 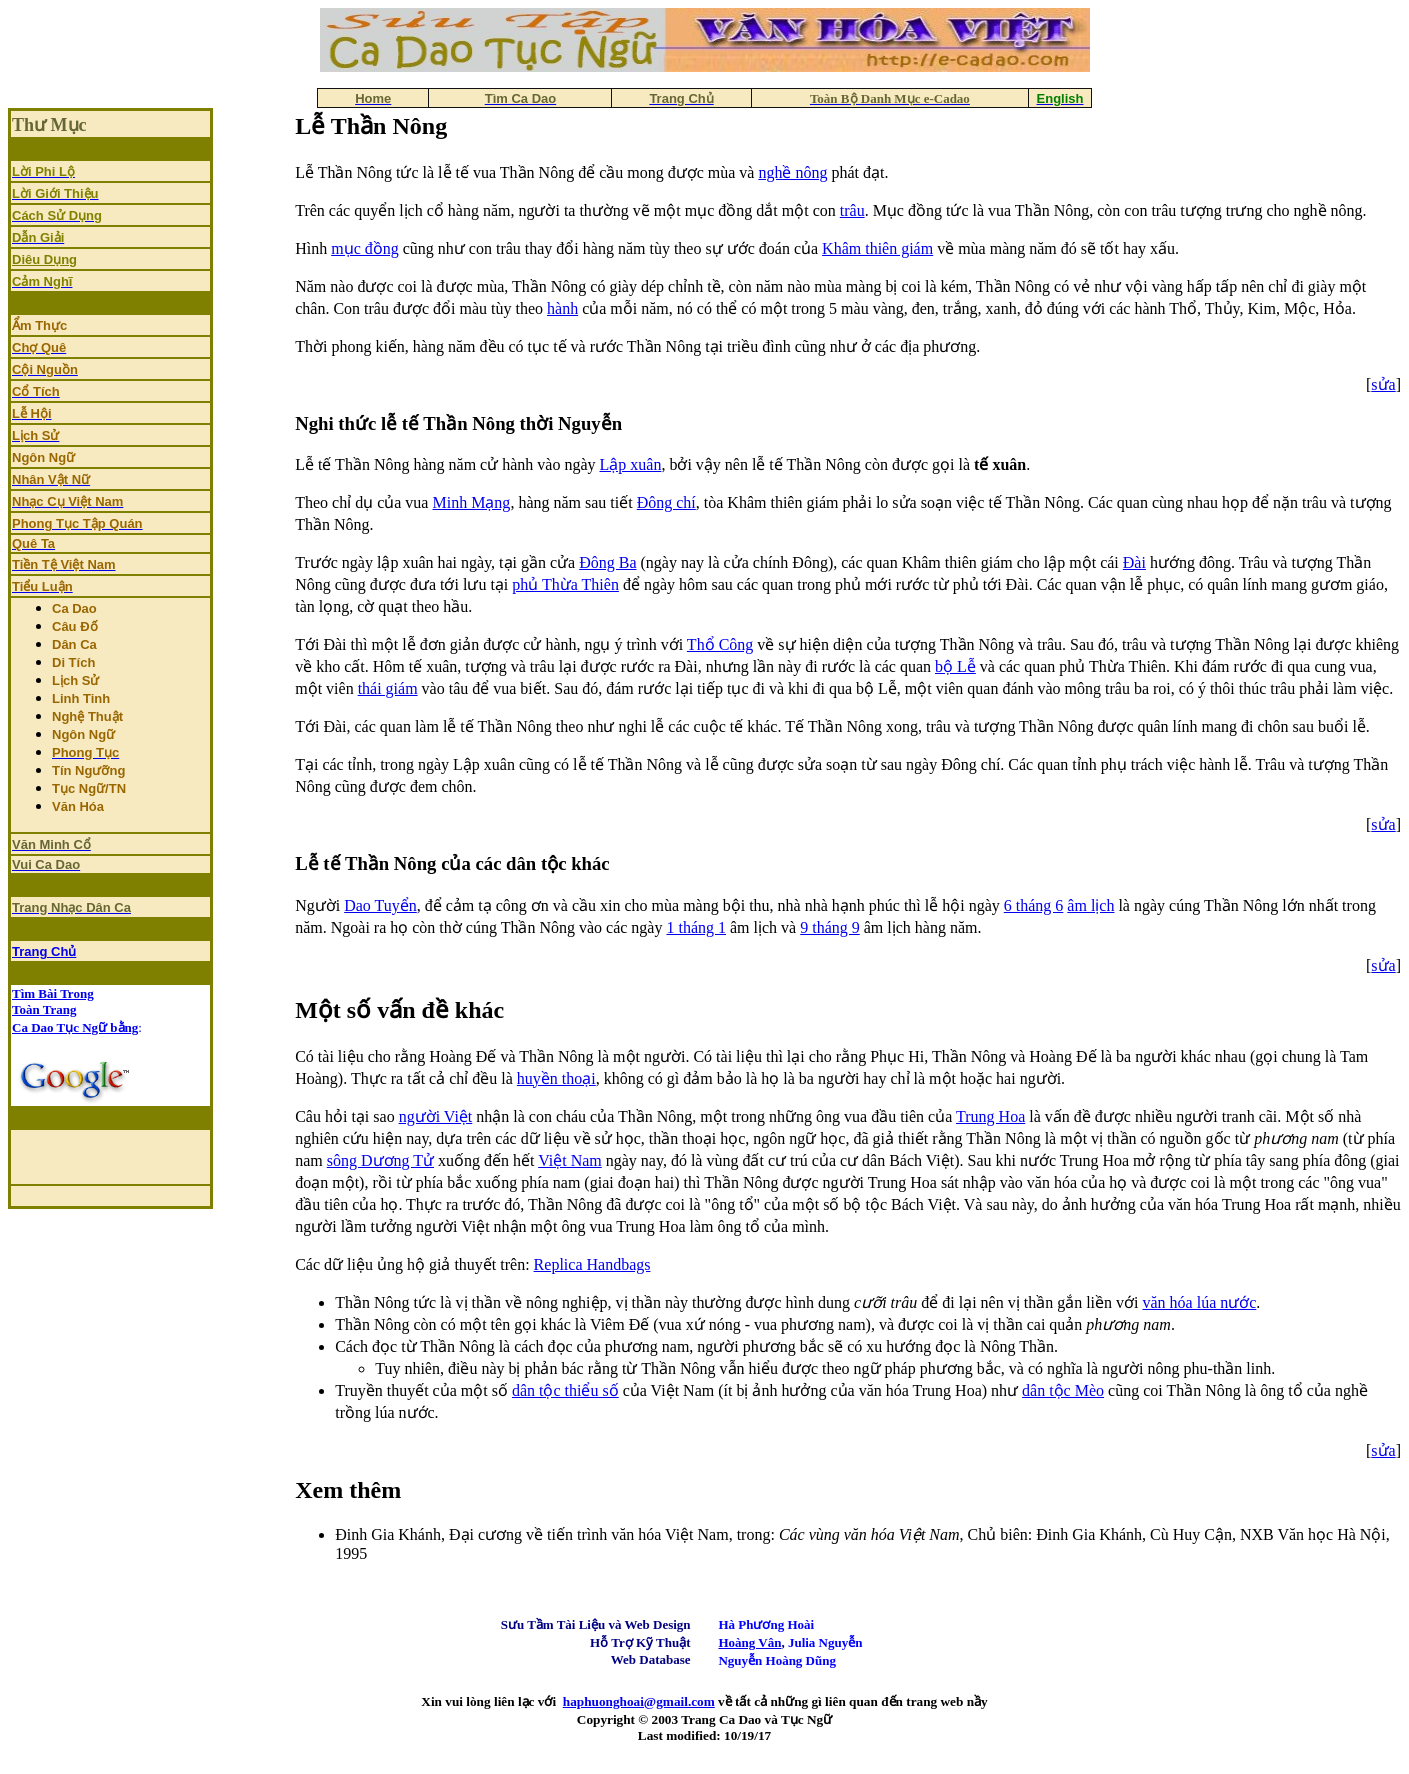 I want to click on người Việt, so click(x=436, y=1116).